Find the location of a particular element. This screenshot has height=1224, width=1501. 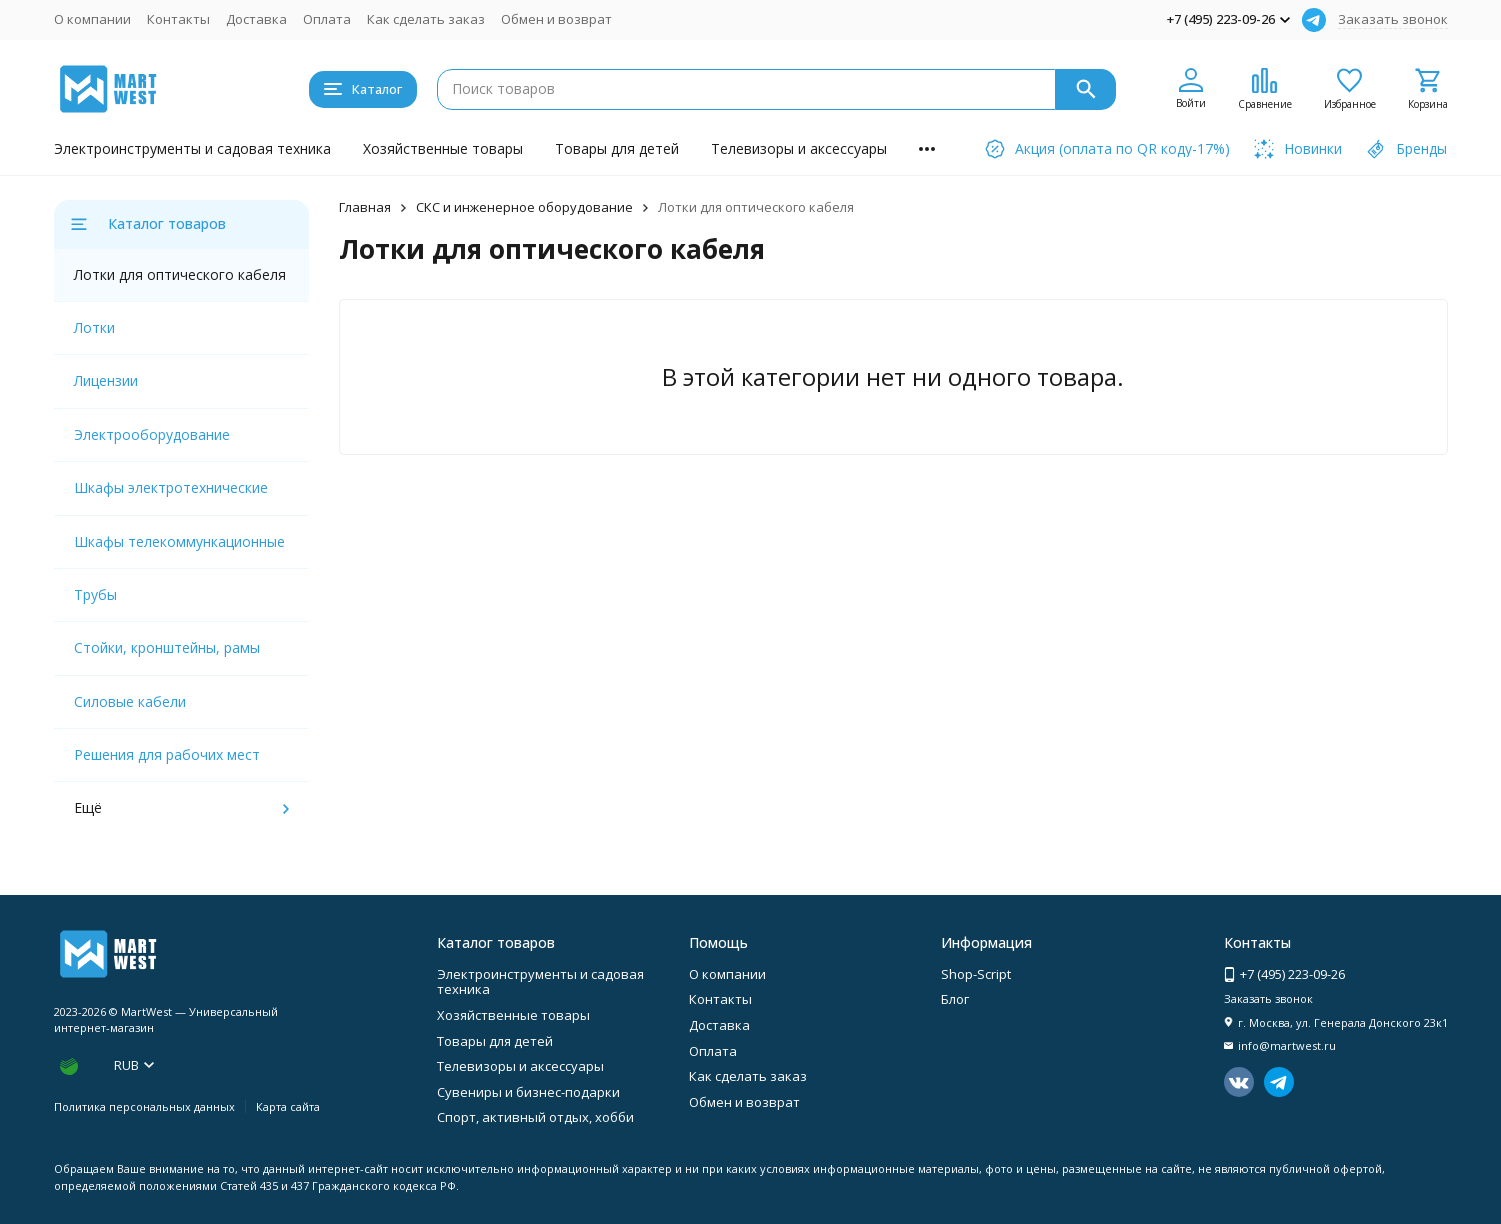

Карта сайта is located at coordinates (288, 1106).